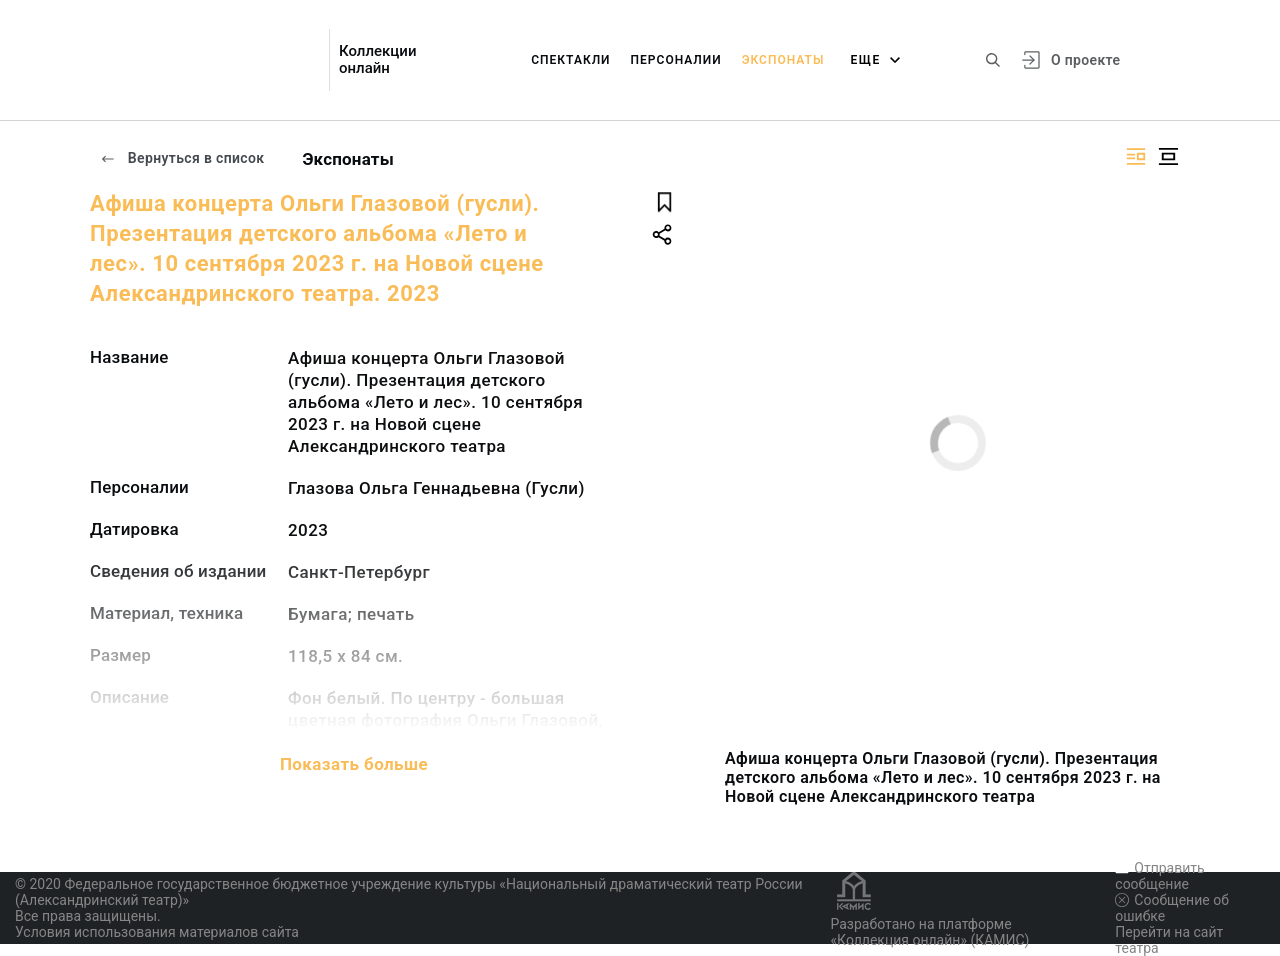  Describe the element at coordinates (676, 60) in the screenshot. I see `Персоналии` at that location.